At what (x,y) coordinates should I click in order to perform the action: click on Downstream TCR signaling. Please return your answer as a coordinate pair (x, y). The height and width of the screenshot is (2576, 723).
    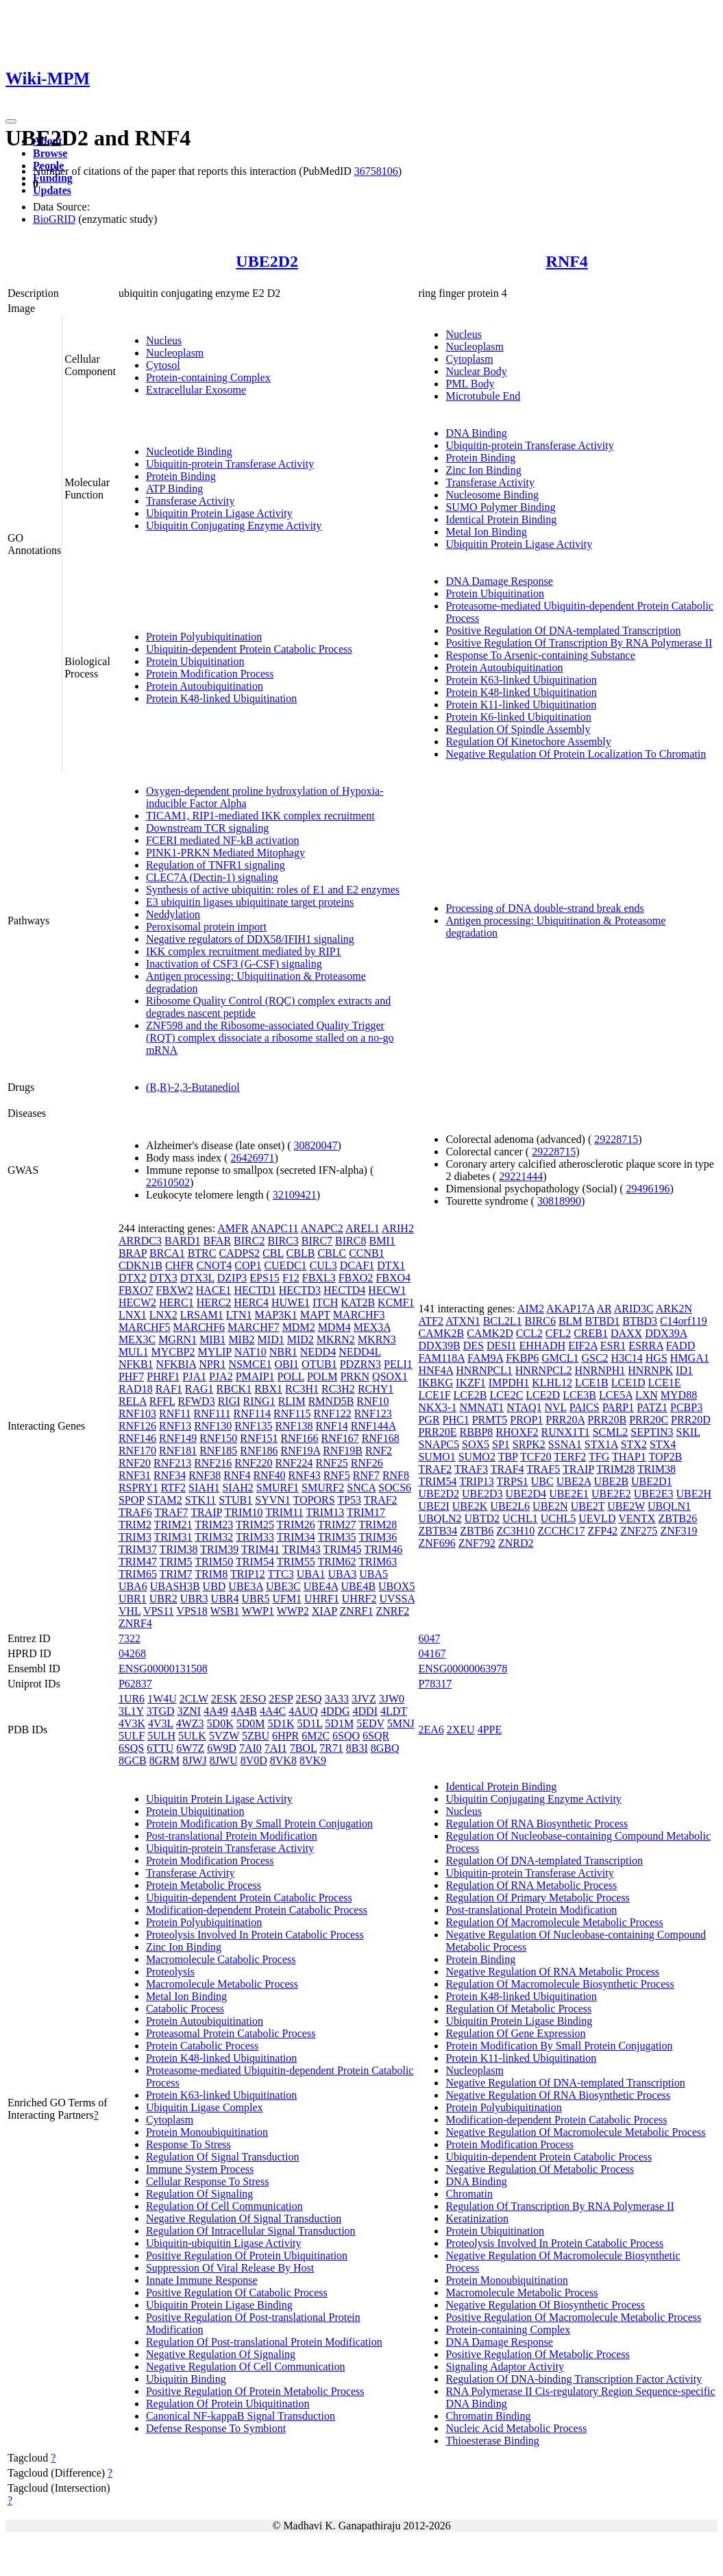
    Looking at the image, I should click on (207, 828).